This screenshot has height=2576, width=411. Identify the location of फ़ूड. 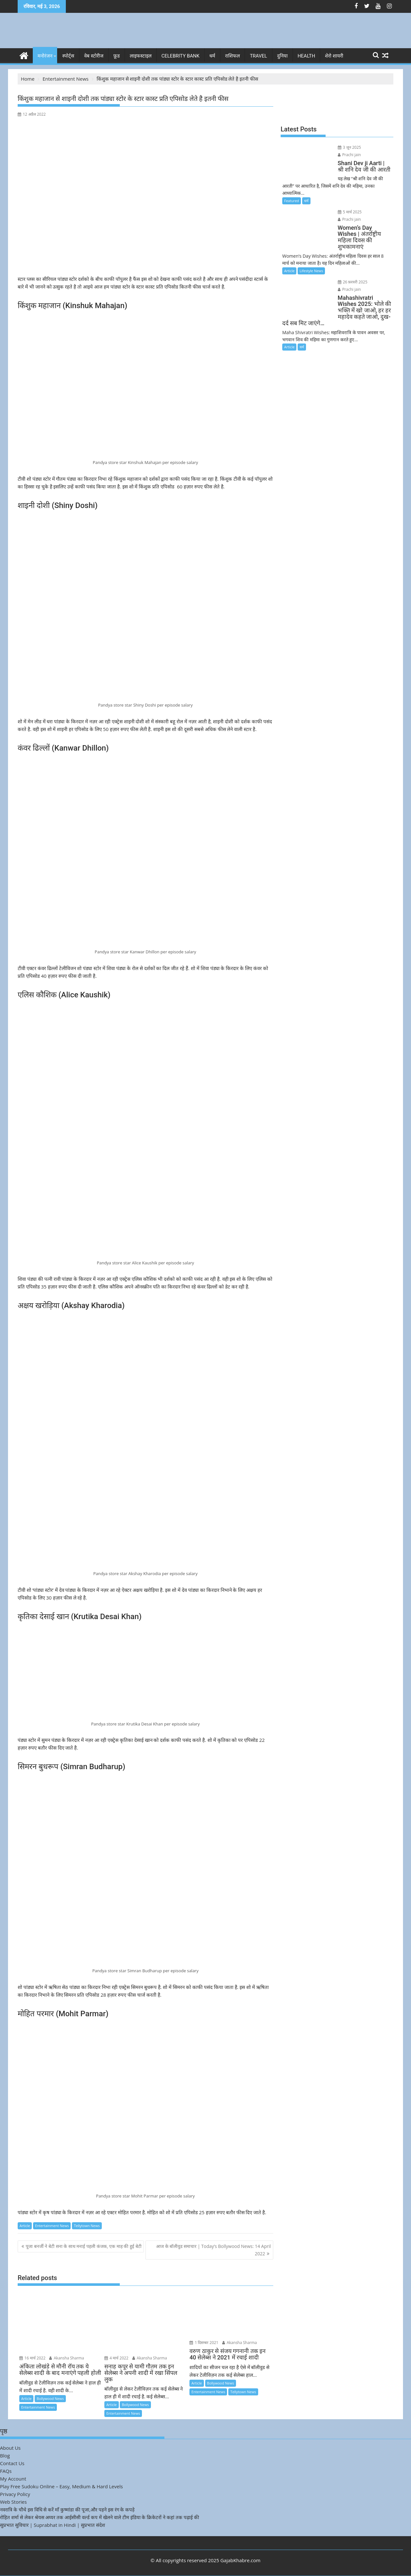
(116, 56).